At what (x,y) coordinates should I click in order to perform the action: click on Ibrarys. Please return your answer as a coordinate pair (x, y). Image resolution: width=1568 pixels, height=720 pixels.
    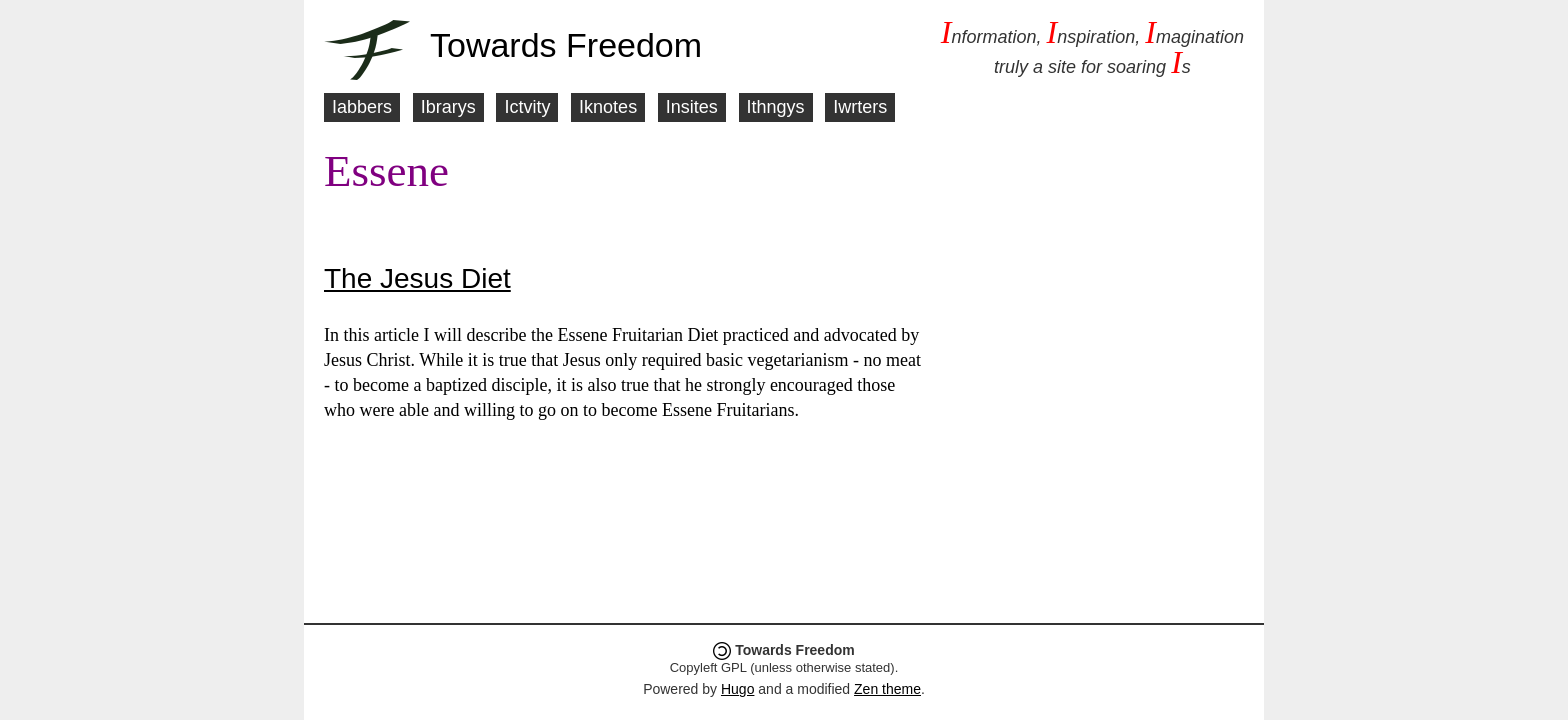
    Looking at the image, I should click on (448, 107).